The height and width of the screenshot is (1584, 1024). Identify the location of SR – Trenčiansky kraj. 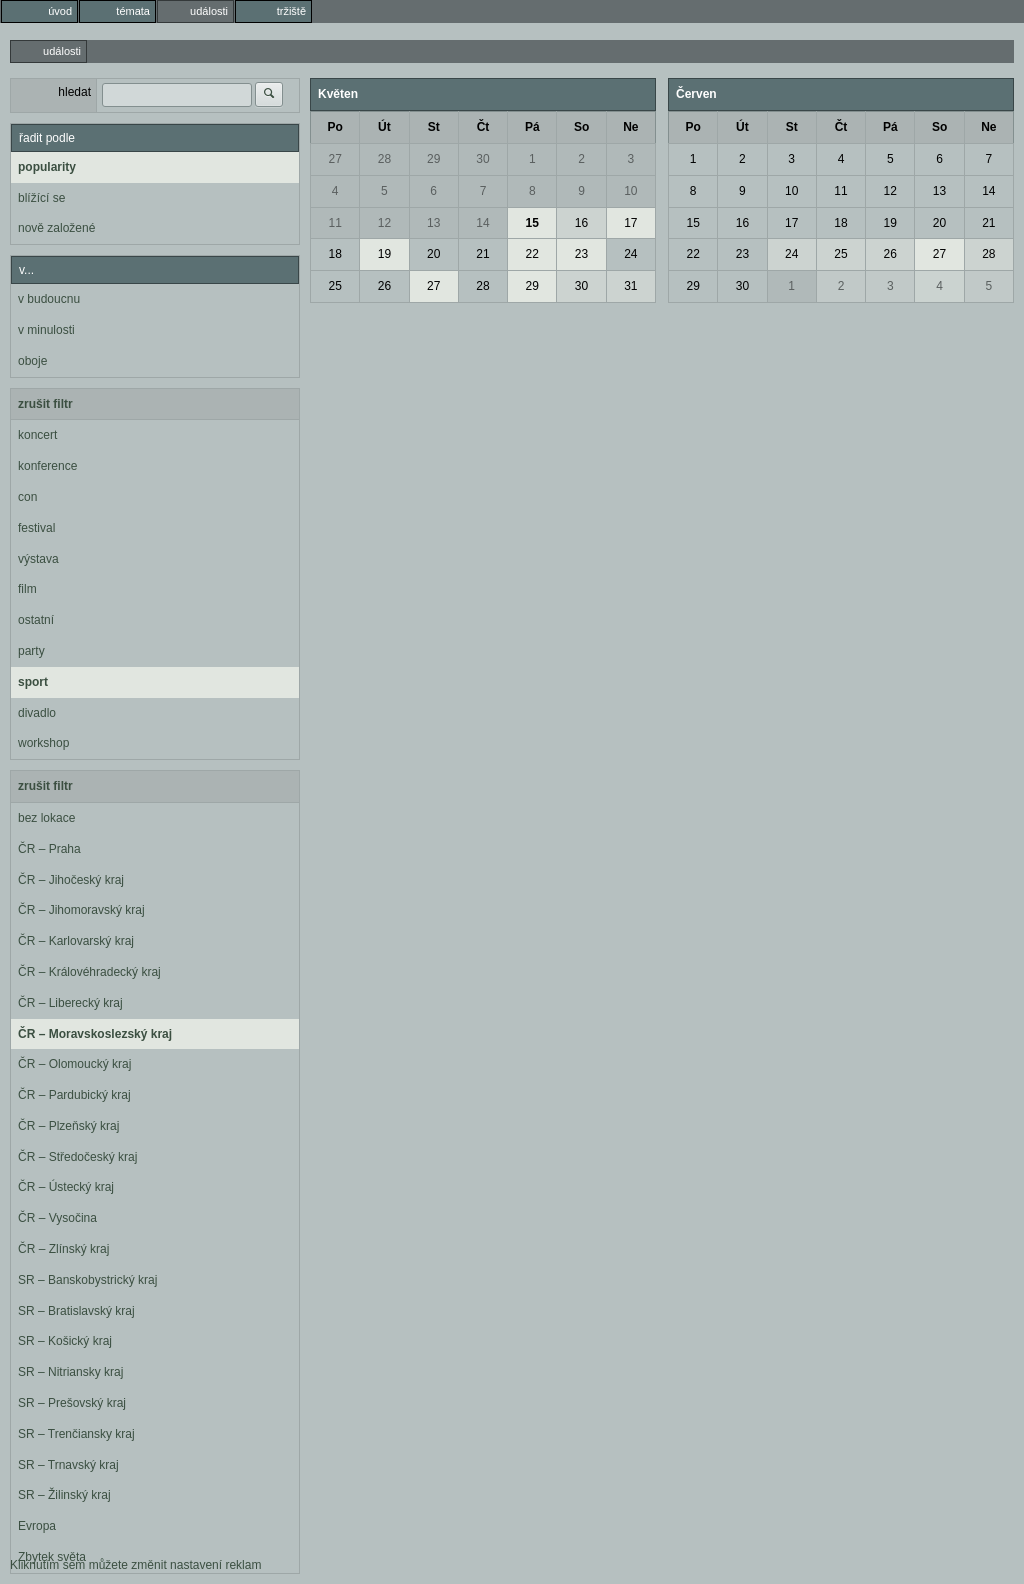
(76, 1434).